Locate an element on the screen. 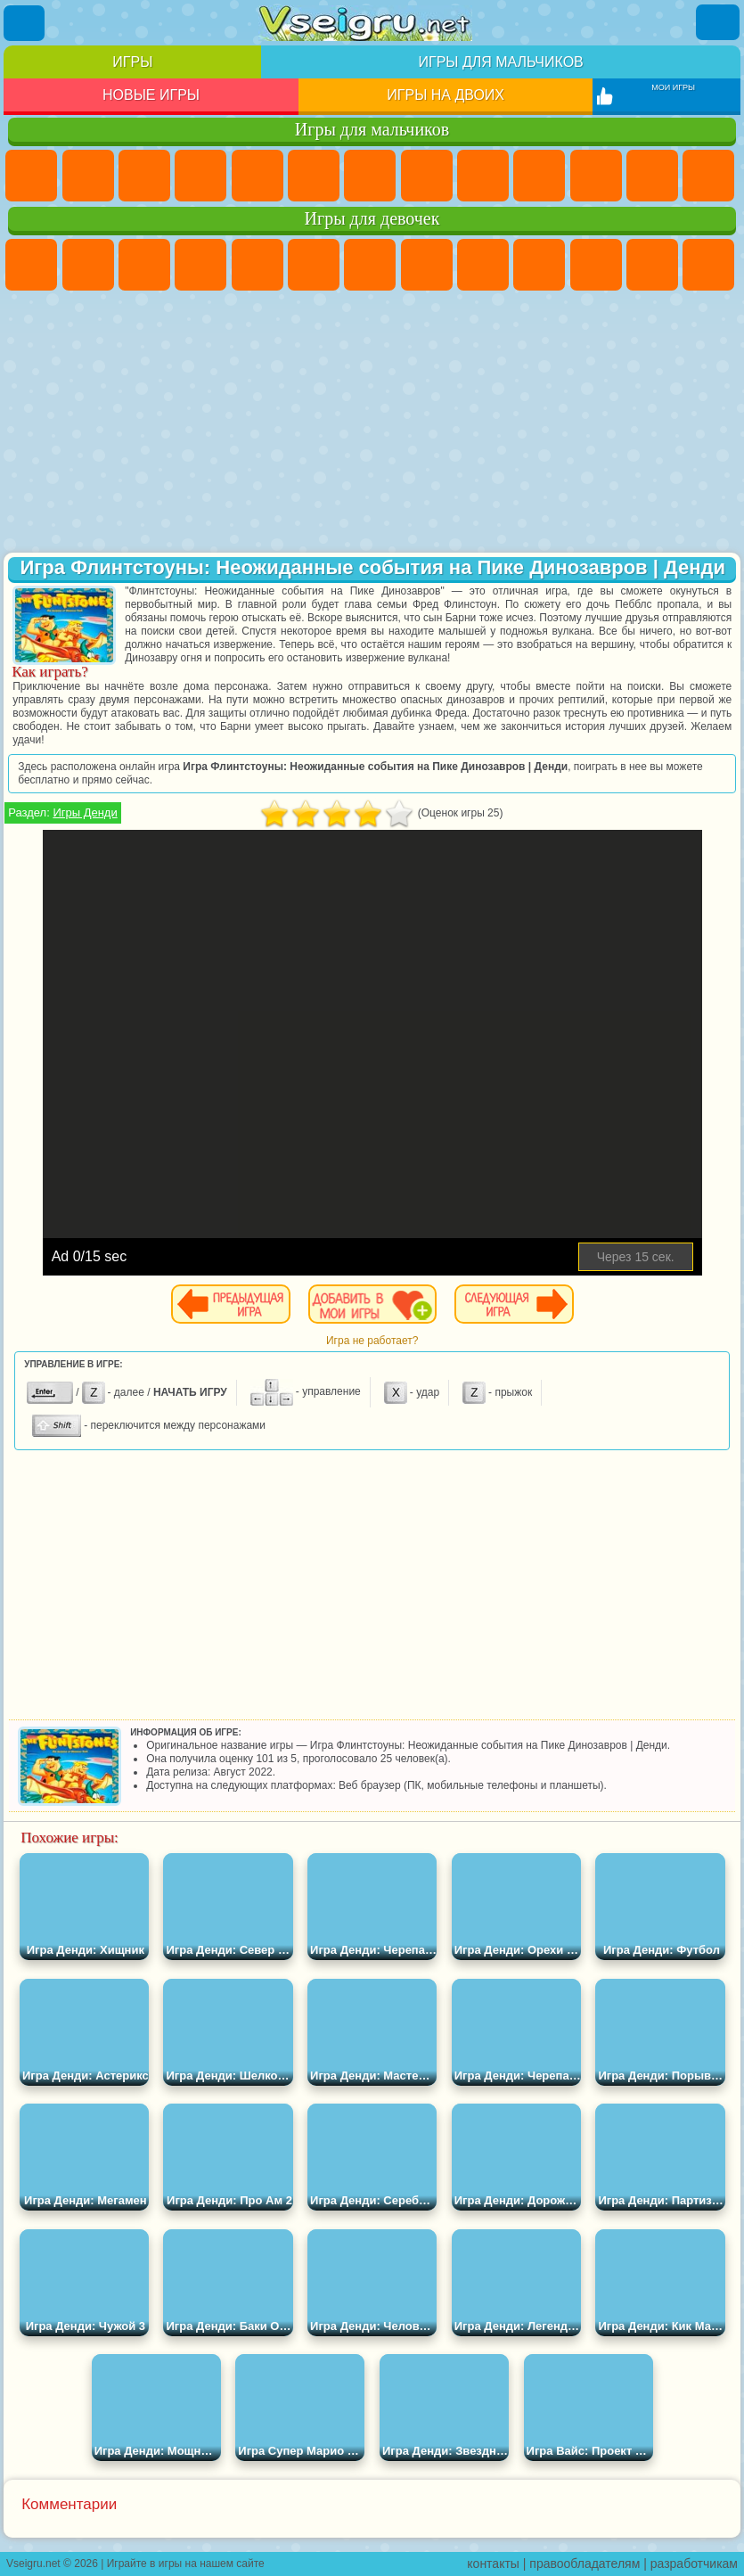  Монстр Хай is located at coordinates (313, 265).